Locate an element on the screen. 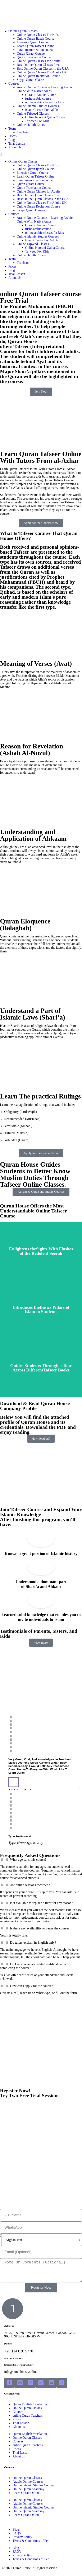  Online Quran Classes For Kids is located at coordinates (38, 34).